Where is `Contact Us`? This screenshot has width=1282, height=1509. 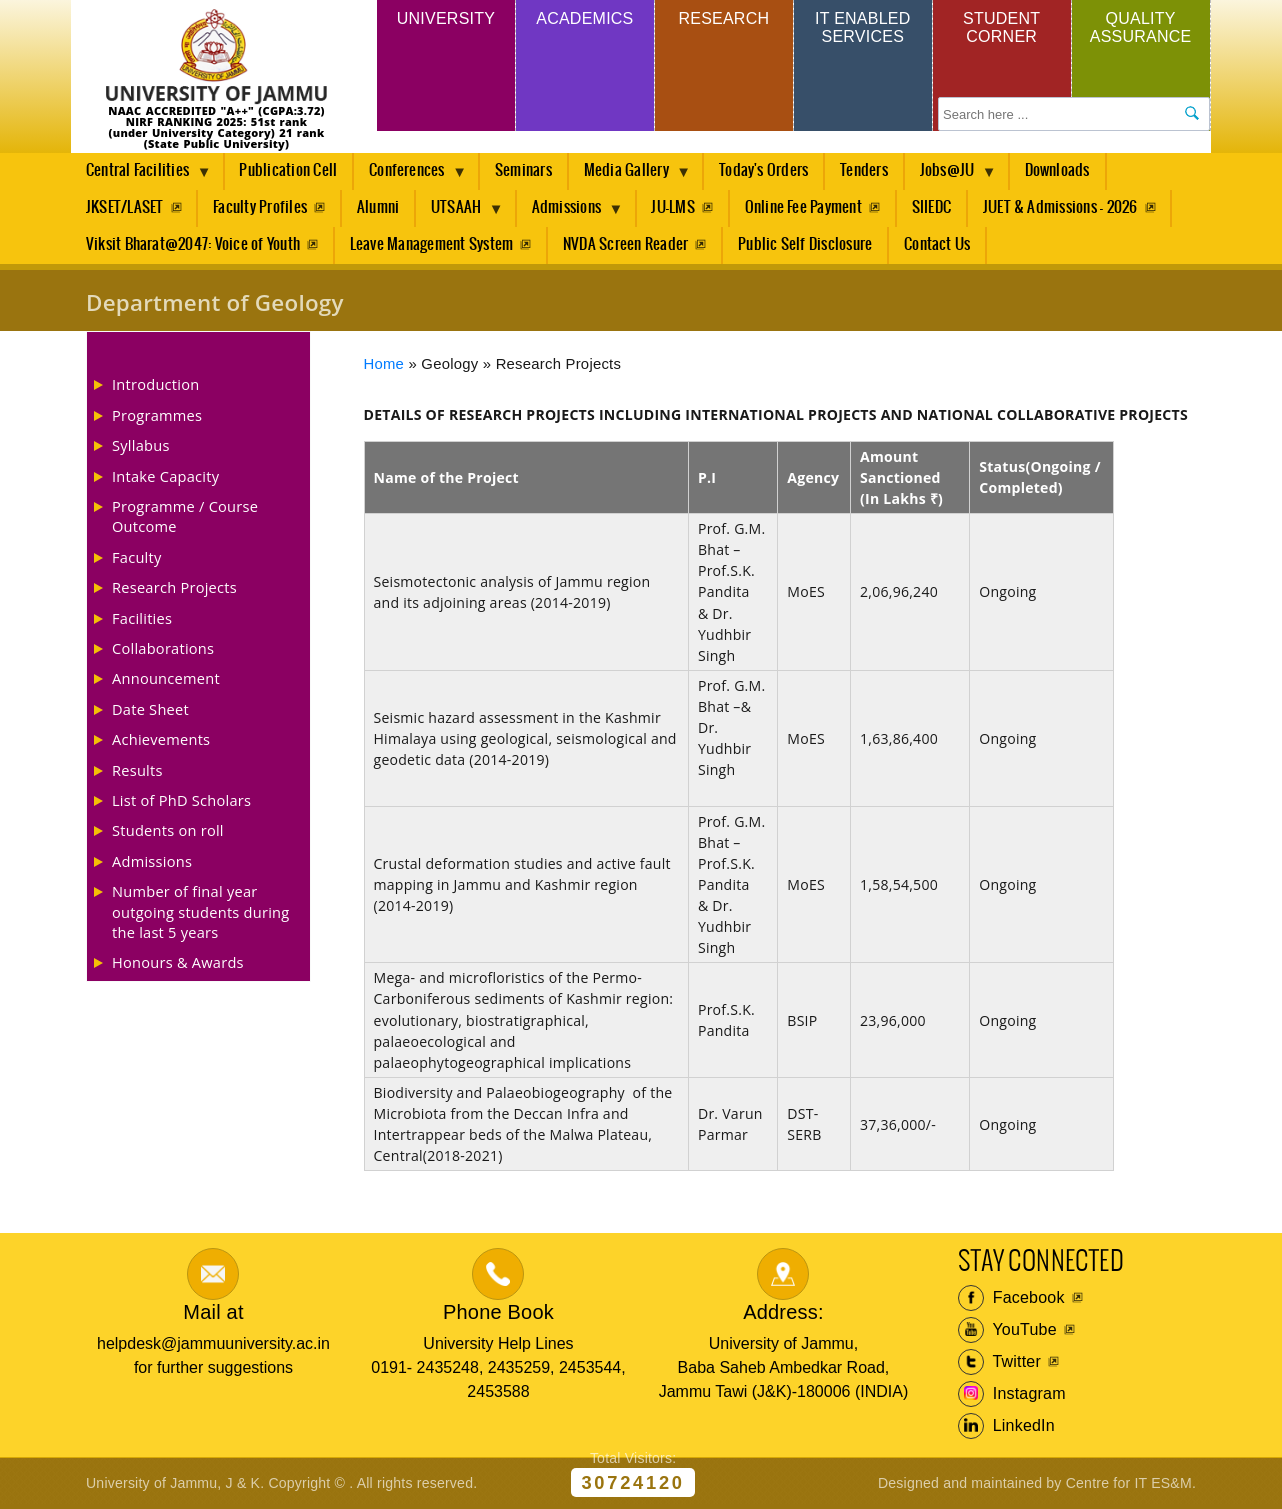 Contact Us is located at coordinates (937, 244).